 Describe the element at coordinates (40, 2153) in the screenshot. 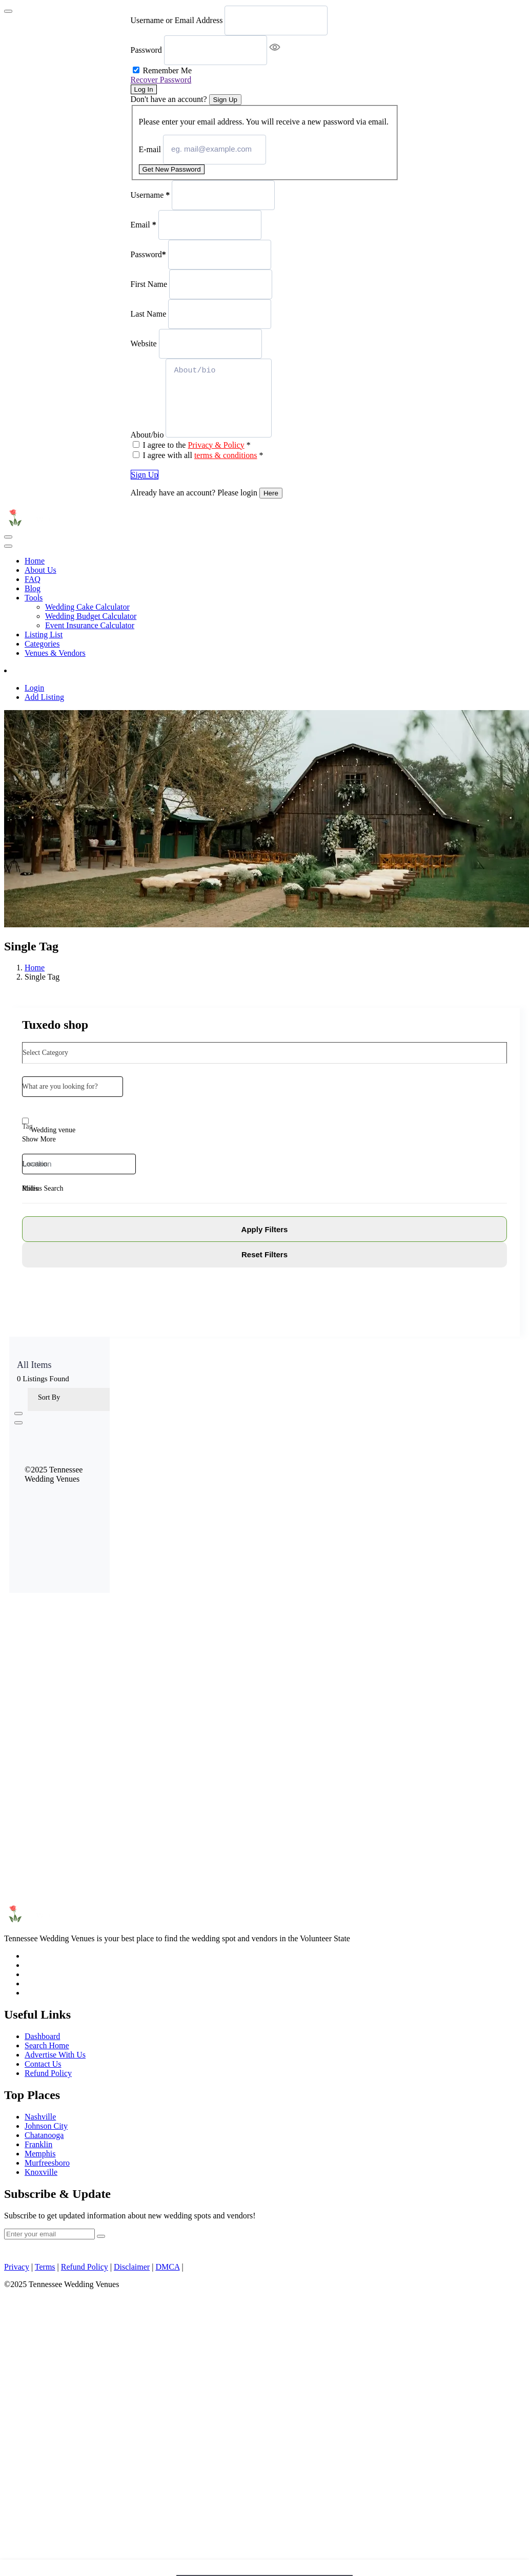

I see `Memphis` at that location.